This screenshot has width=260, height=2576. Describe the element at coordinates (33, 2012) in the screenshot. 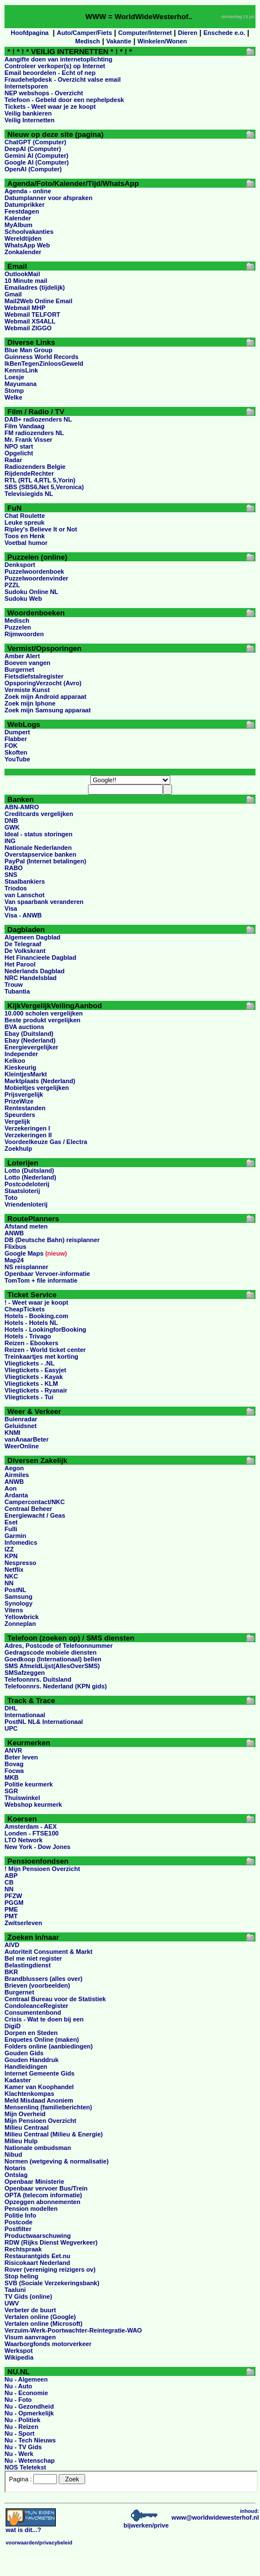

I see `Consumentenbond` at that location.